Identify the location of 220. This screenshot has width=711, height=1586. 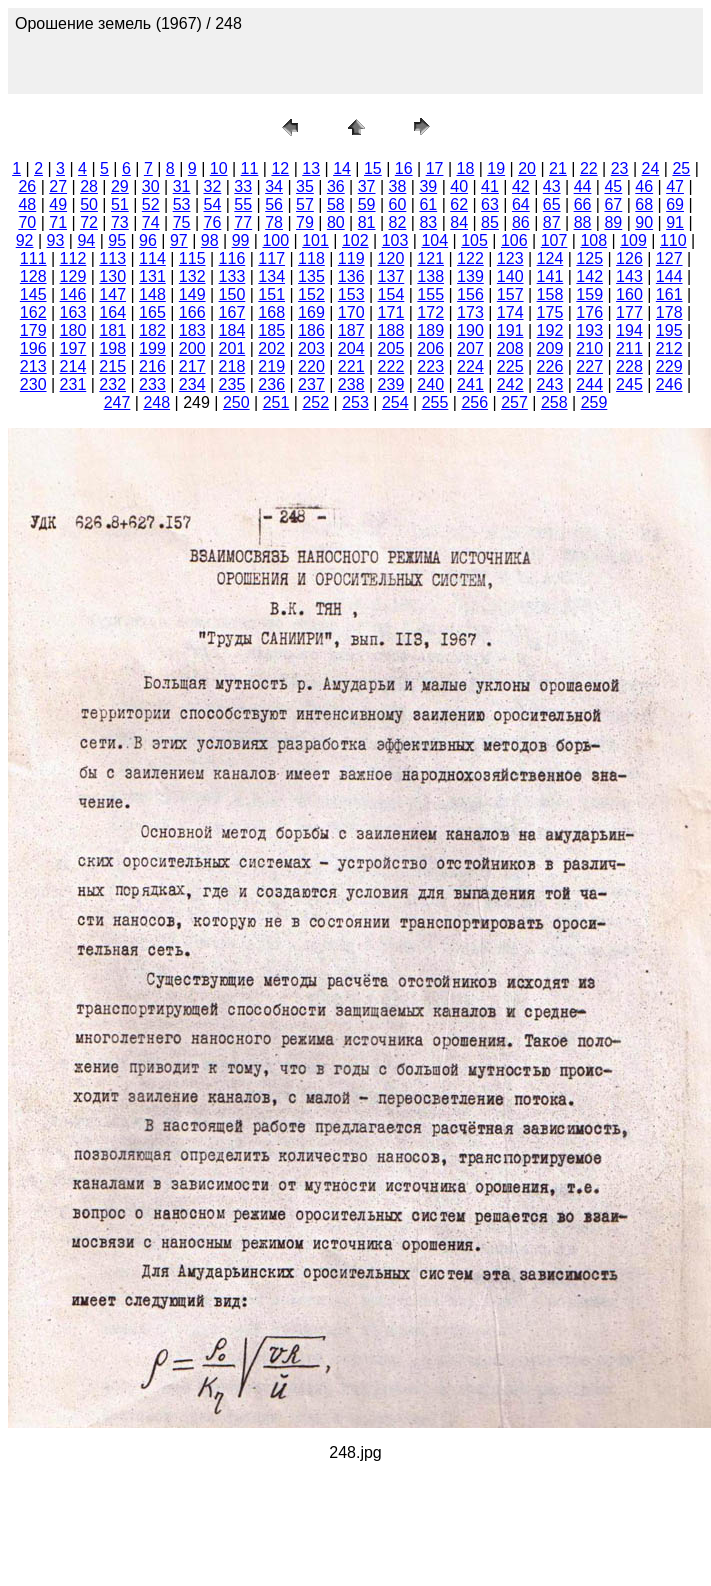
(311, 366).